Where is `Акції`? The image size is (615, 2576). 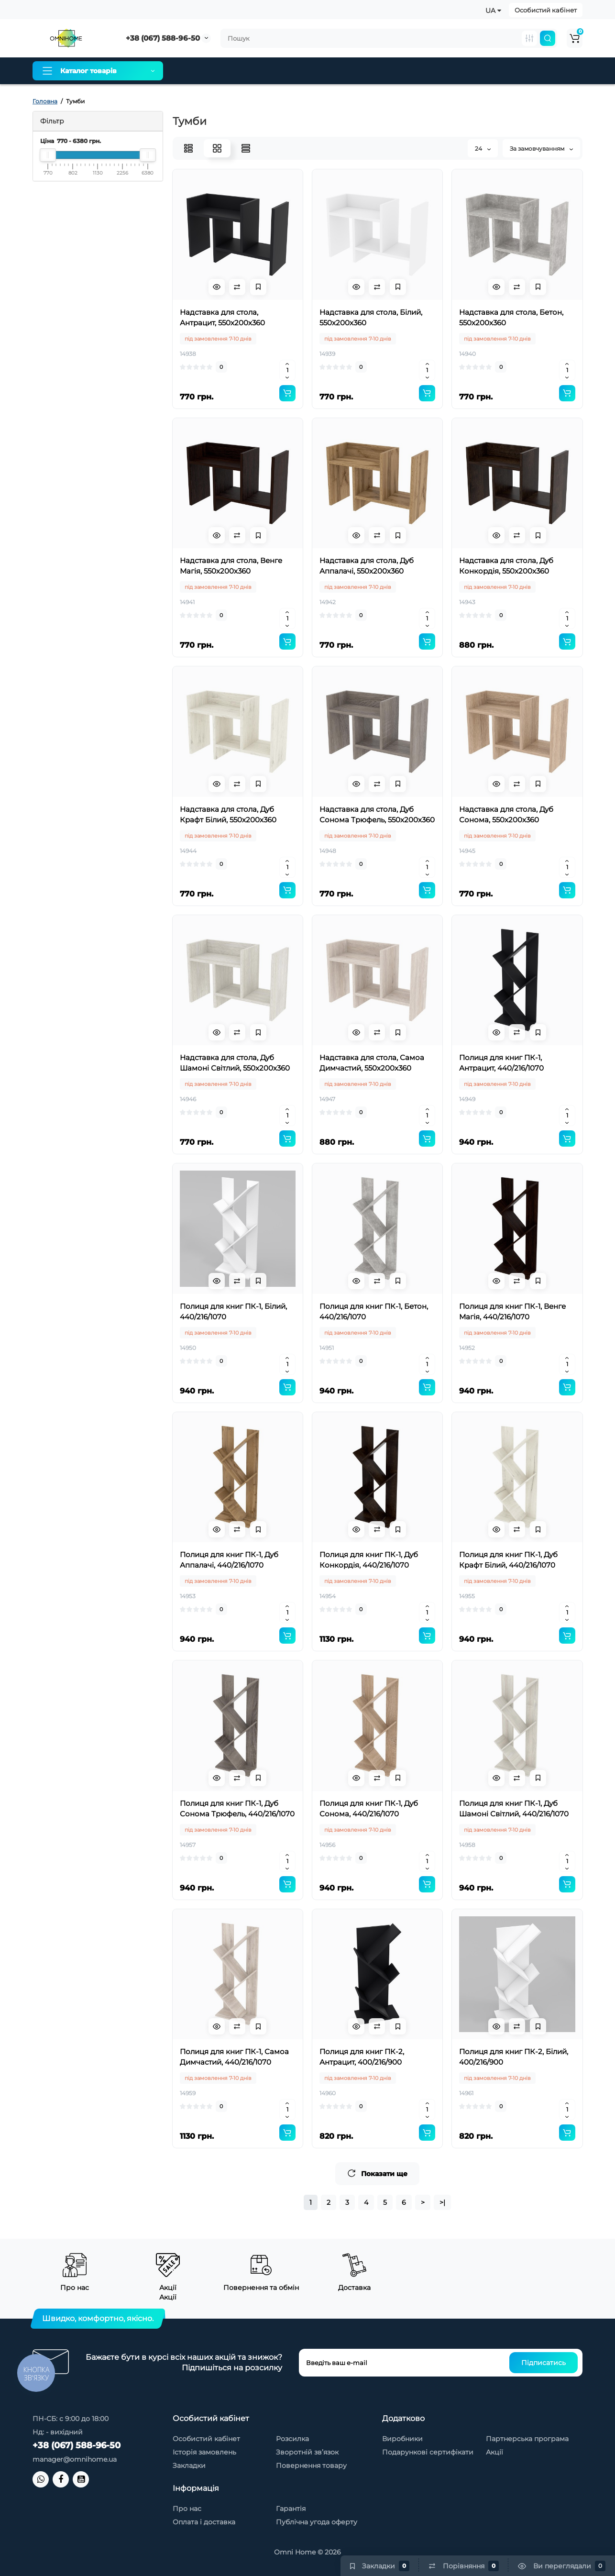 Акції is located at coordinates (494, 2452).